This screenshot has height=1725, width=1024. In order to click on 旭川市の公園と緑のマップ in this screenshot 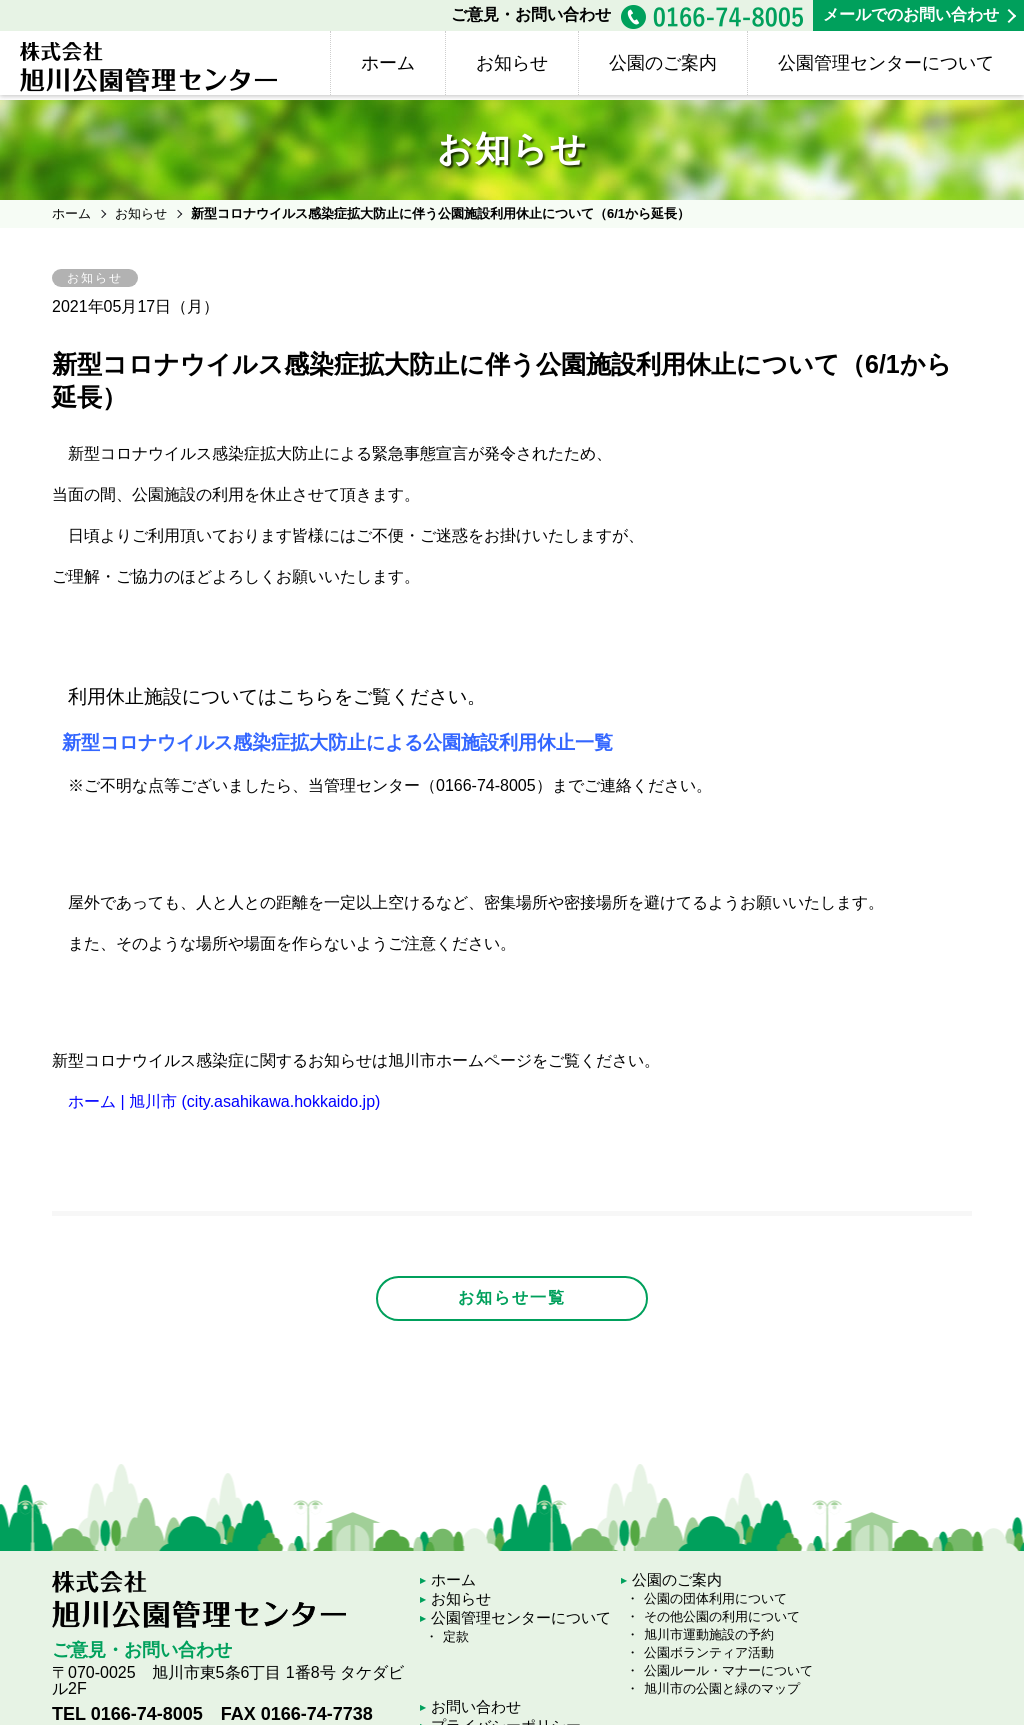, I will do `click(722, 1688)`.